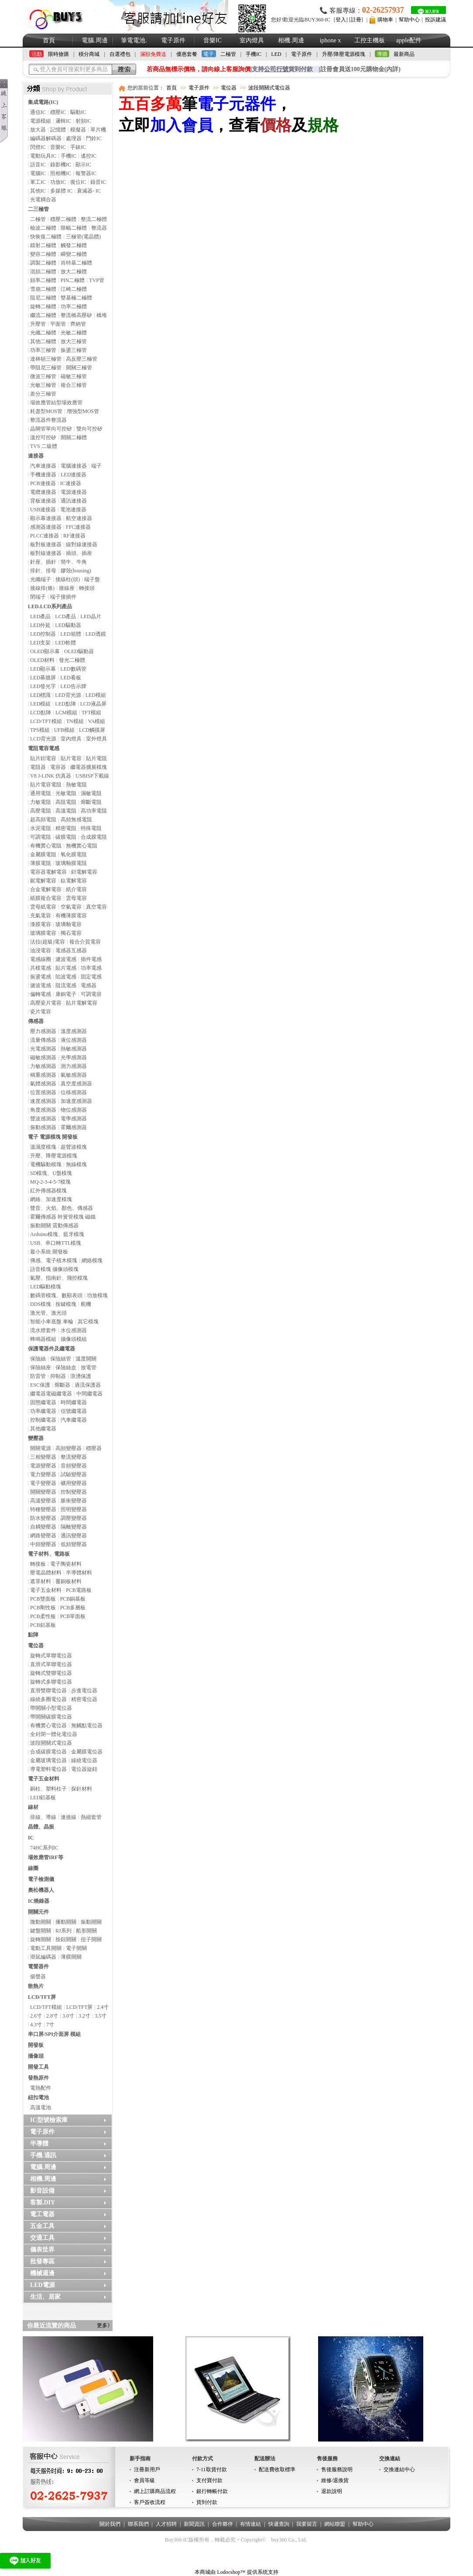 The height and width of the screenshot is (2576, 473). What do you see at coordinates (46, 1573) in the screenshot?
I see `壓電晶體材料` at bounding box center [46, 1573].